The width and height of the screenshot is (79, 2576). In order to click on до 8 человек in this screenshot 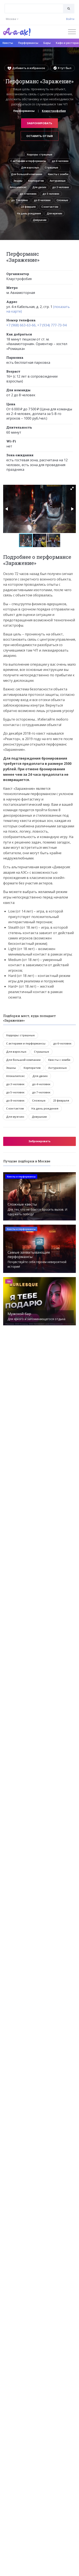, I will do `click(42, 200)`.